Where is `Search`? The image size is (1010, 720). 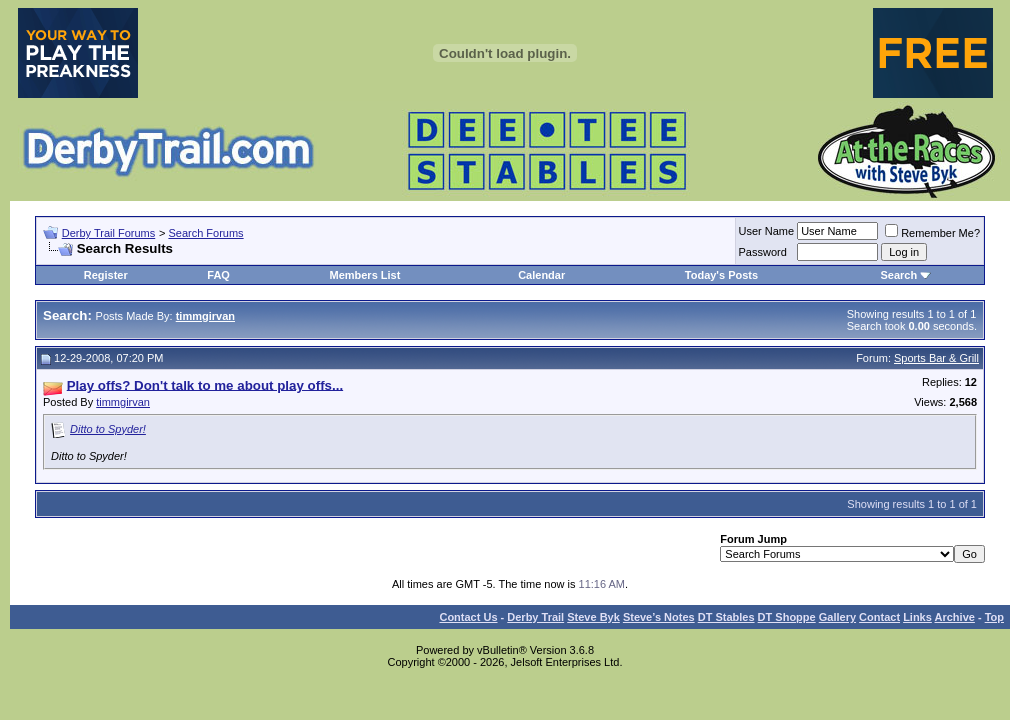
Search is located at coordinates (898, 275).